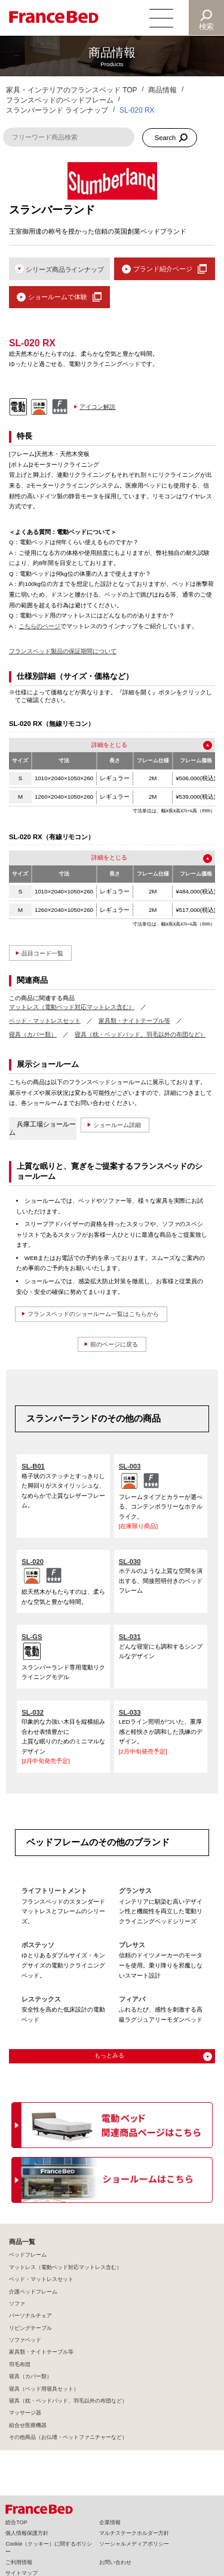  What do you see at coordinates (134, 2533) in the screenshot?
I see `マルチステークホルダー方針` at bounding box center [134, 2533].